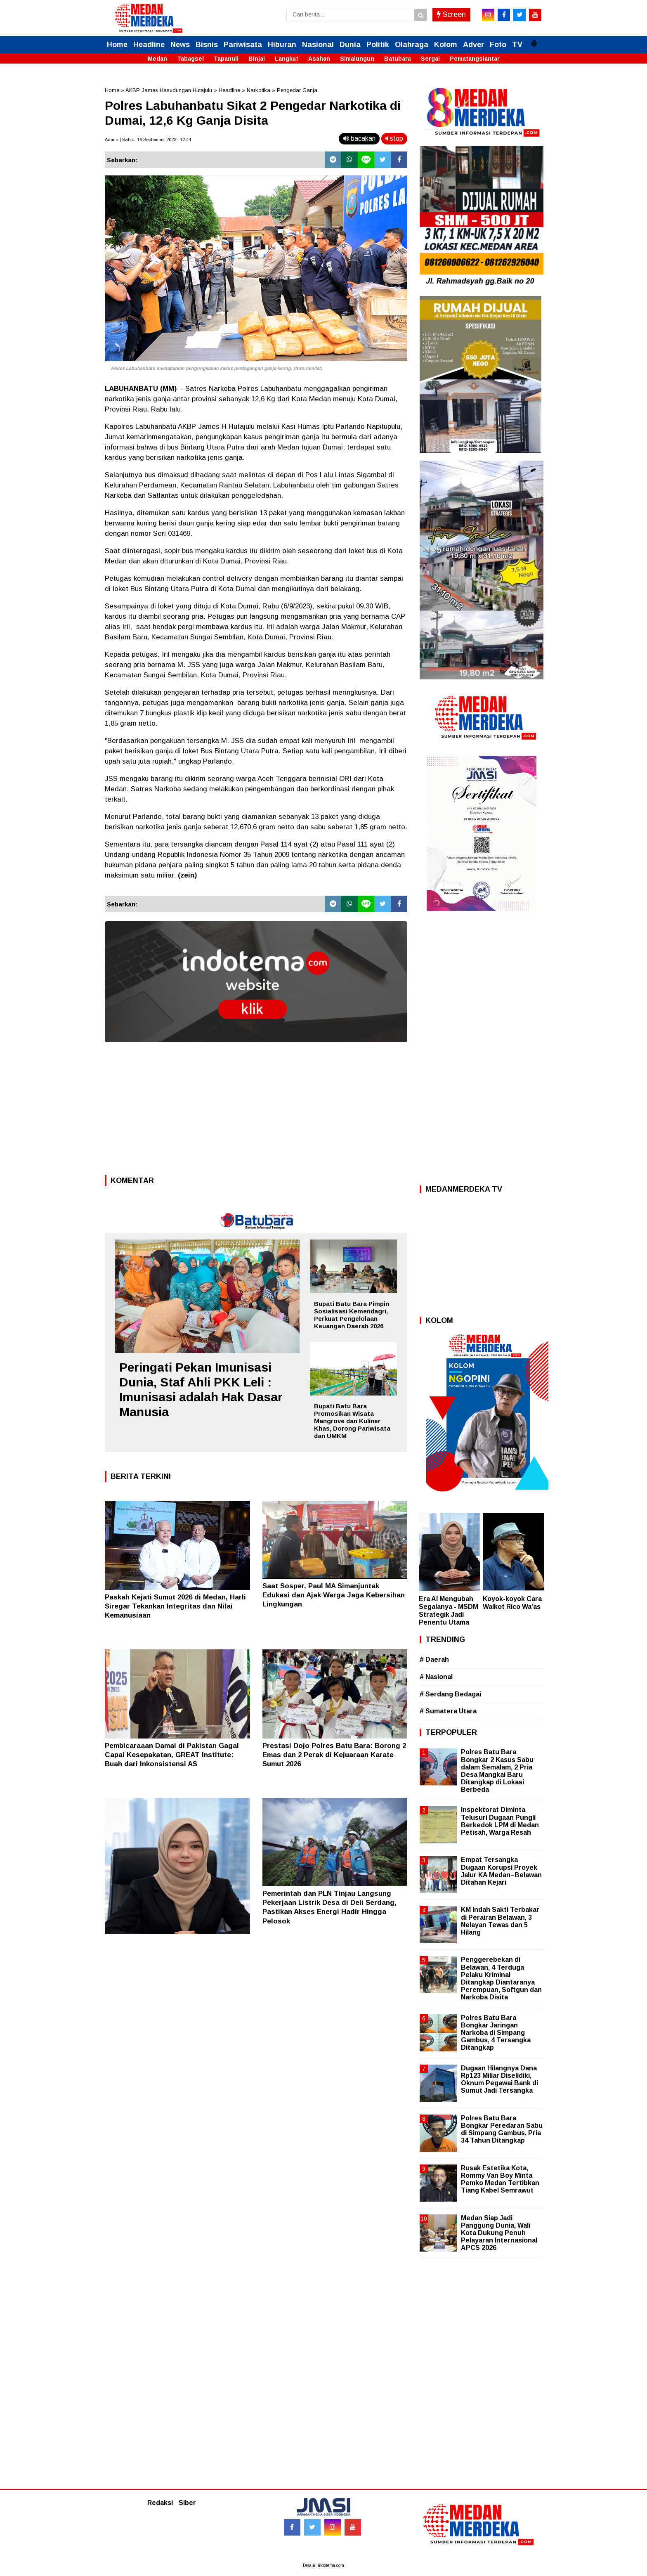 The width and height of the screenshot is (647, 2576). I want to click on Narkotika, so click(258, 90).